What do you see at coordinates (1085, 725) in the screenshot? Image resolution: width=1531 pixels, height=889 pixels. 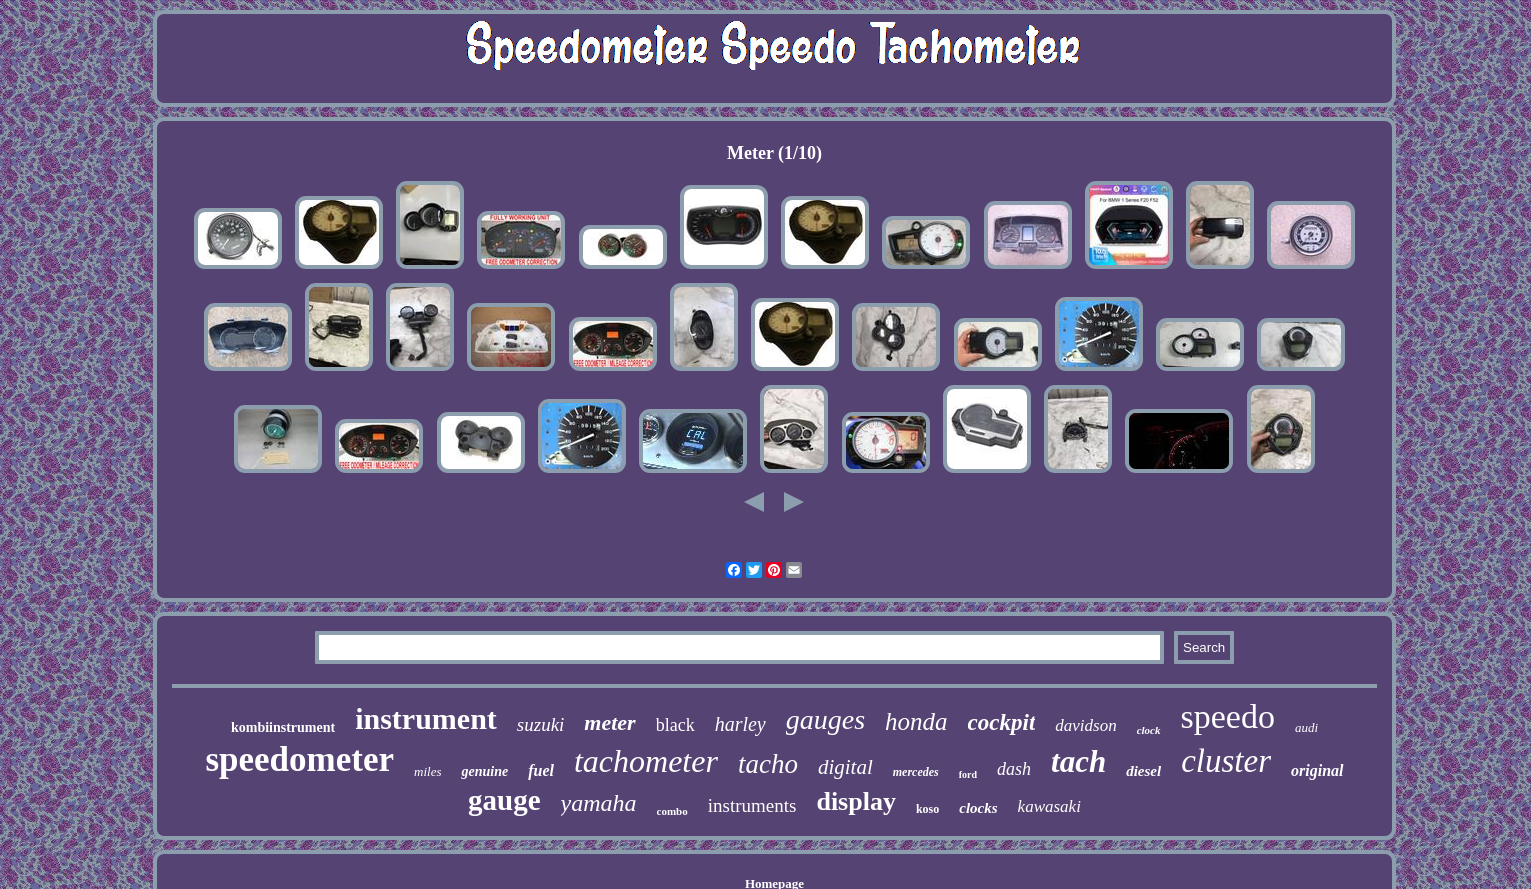 I see `davidson` at bounding box center [1085, 725].